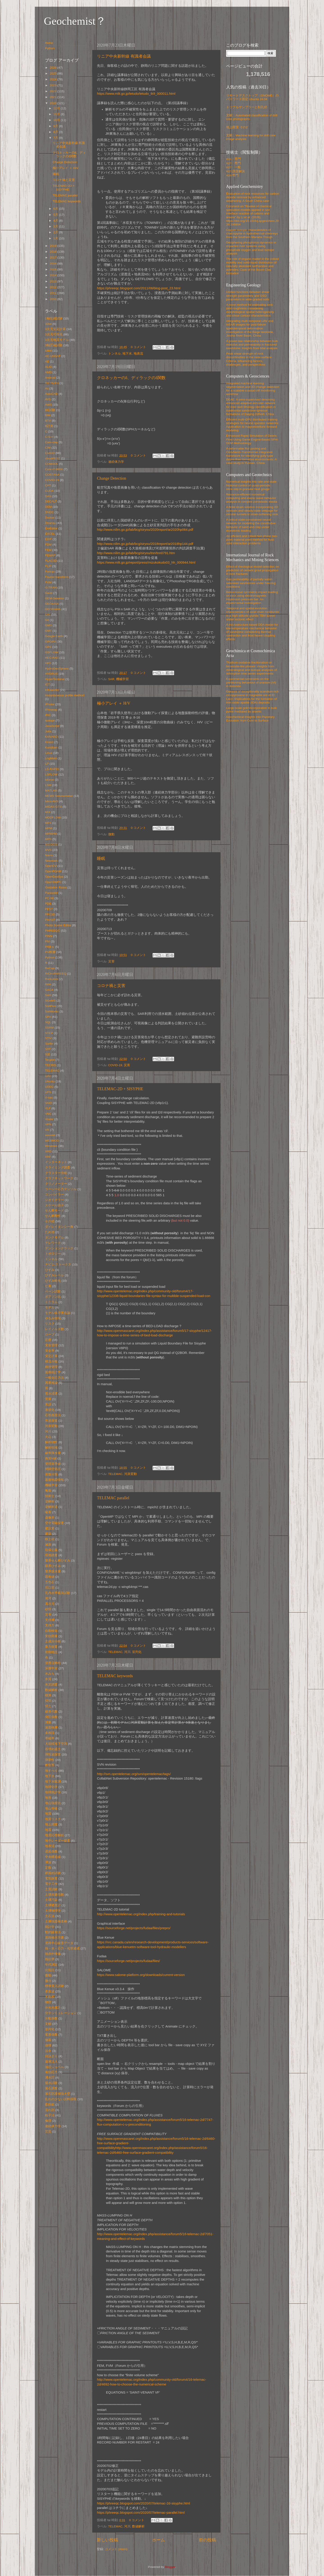 The image size is (324, 2576). What do you see at coordinates (54, 1377) in the screenshot?
I see `一般全応力法` at bounding box center [54, 1377].